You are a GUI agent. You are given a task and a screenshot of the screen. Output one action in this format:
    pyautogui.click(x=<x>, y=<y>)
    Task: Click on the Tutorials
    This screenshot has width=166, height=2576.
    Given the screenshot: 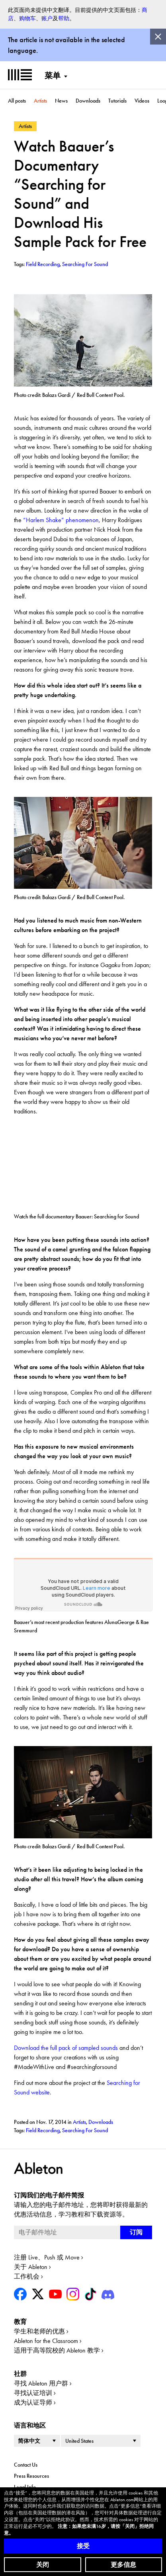 What is the action you would take?
    pyautogui.click(x=117, y=100)
    